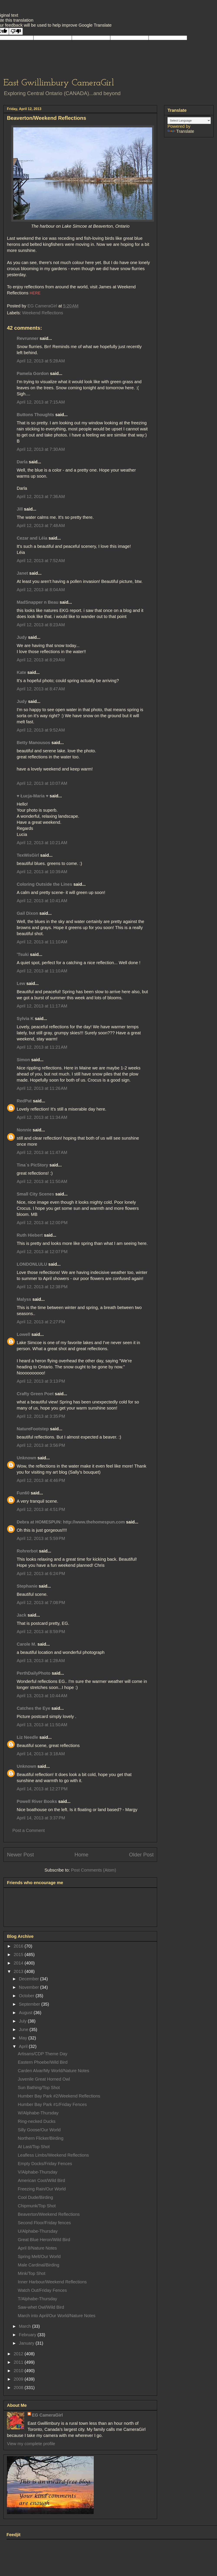  Describe the element at coordinates (42, 871) in the screenshot. I see `April 12, 2013 at 10:39 AM` at that location.